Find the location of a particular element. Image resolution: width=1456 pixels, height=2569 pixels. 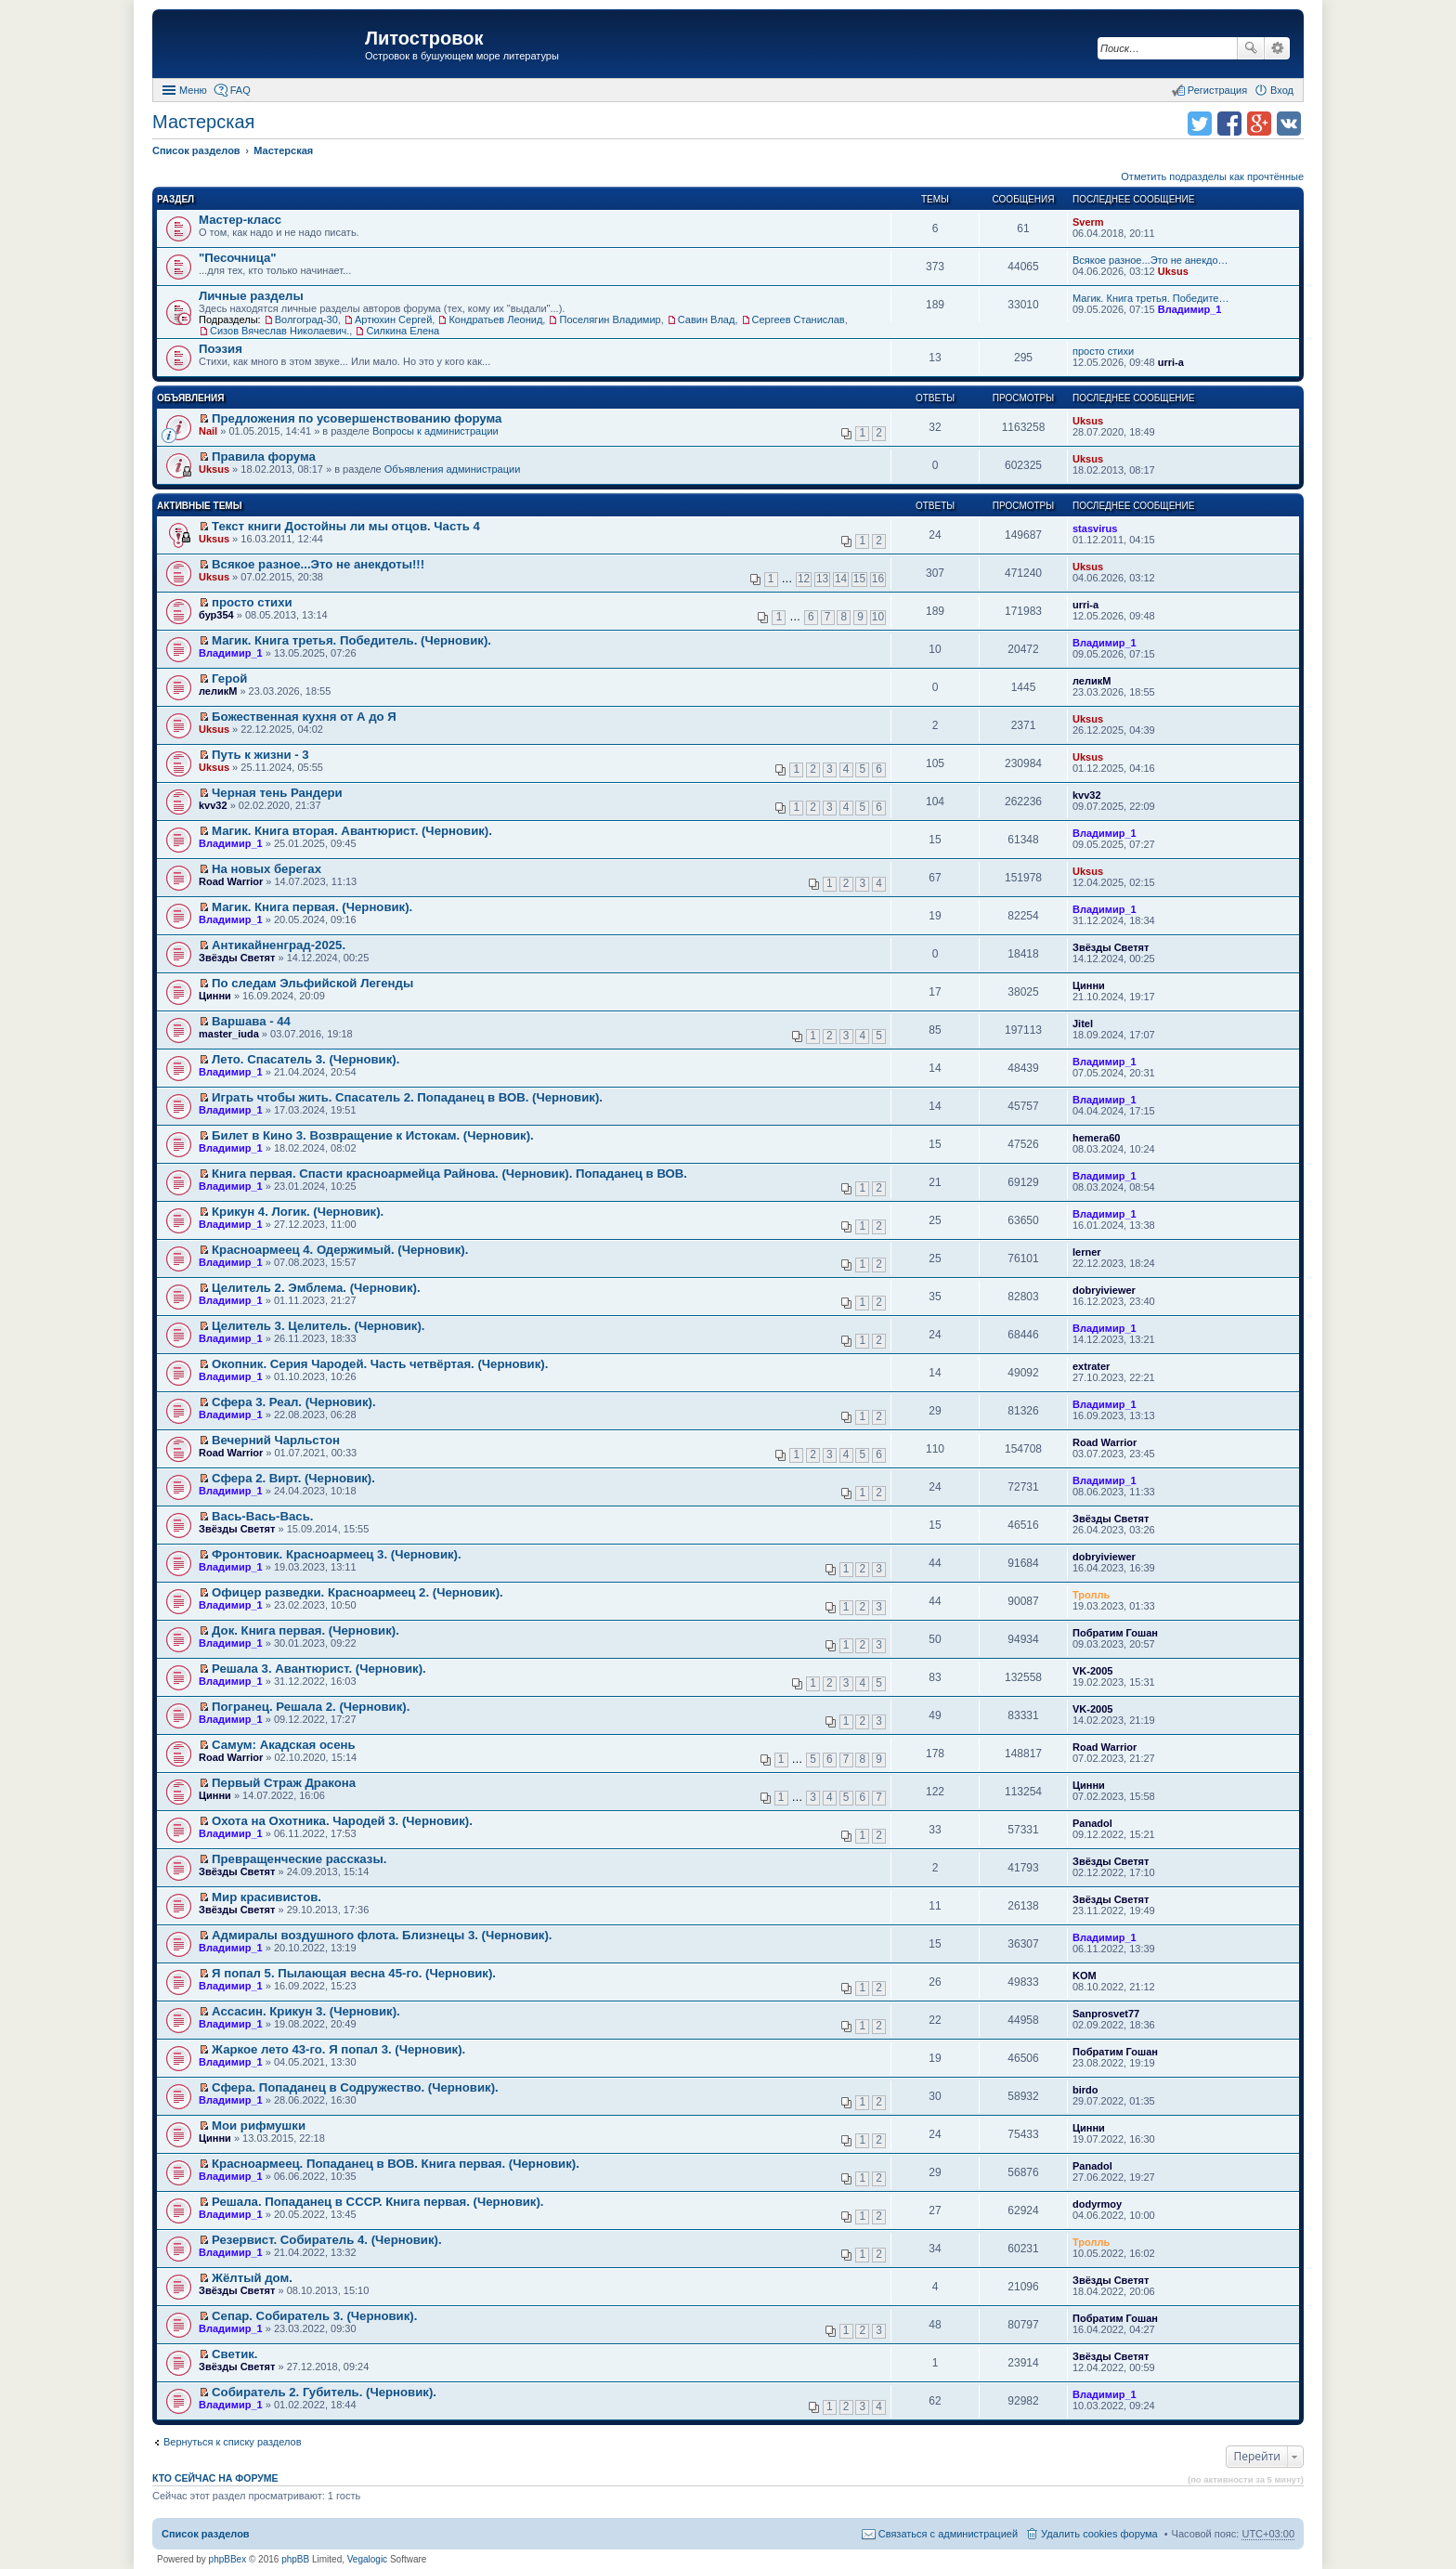

бур354 is located at coordinates (216, 614).